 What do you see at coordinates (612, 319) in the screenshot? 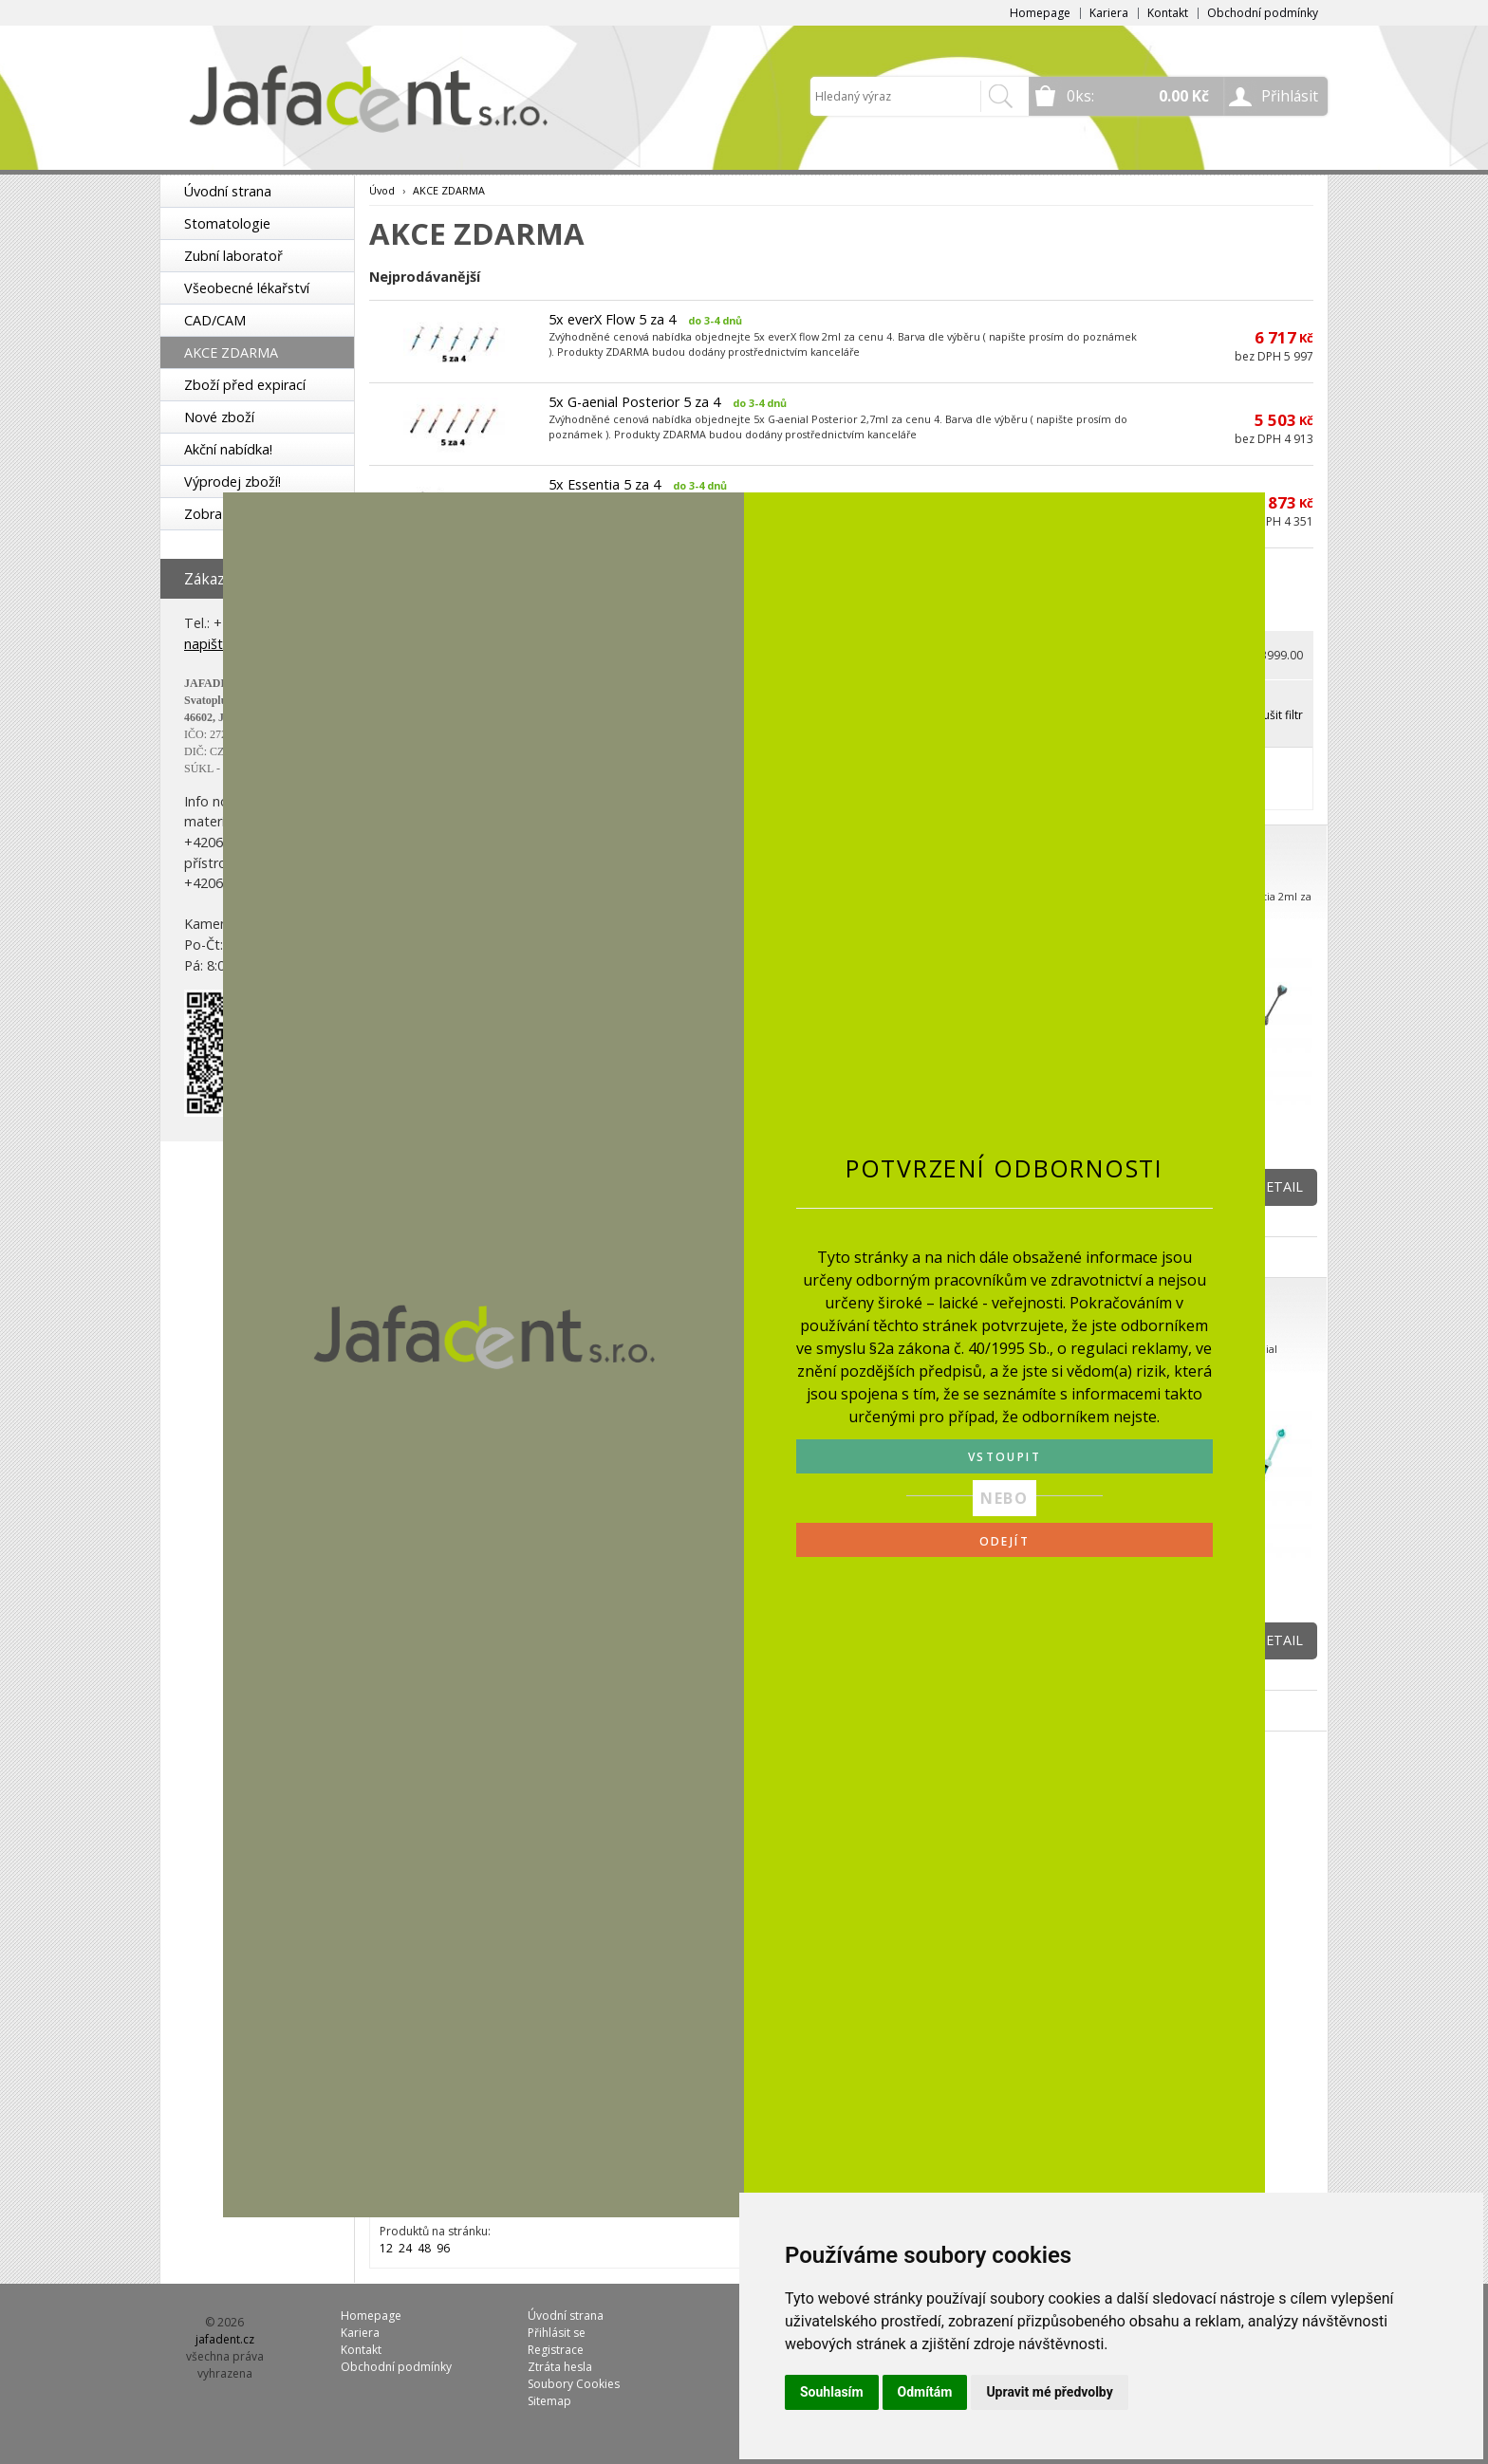
I see `5x everX Flow 5 za 4` at bounding box center [612, 319].